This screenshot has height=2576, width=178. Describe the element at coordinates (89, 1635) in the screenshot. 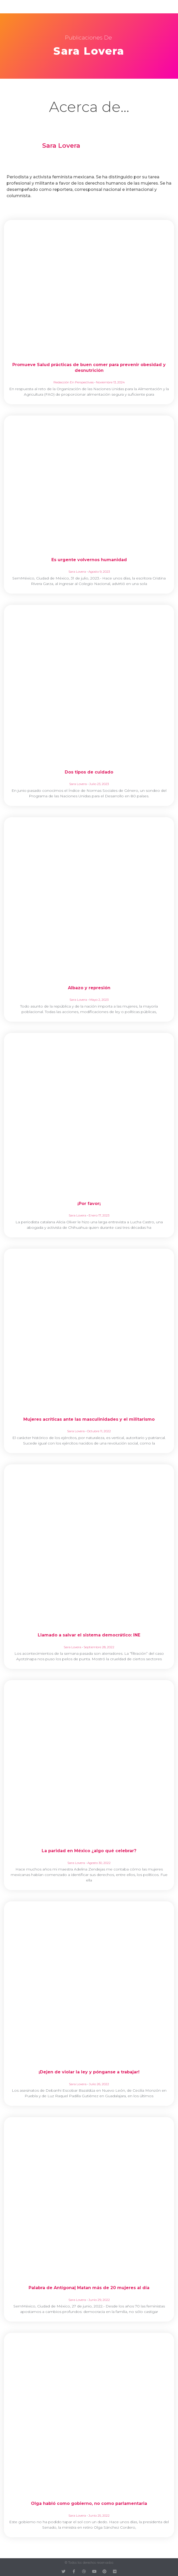

I see `Llamado a salvar el sistema democrático: INE` at that location.